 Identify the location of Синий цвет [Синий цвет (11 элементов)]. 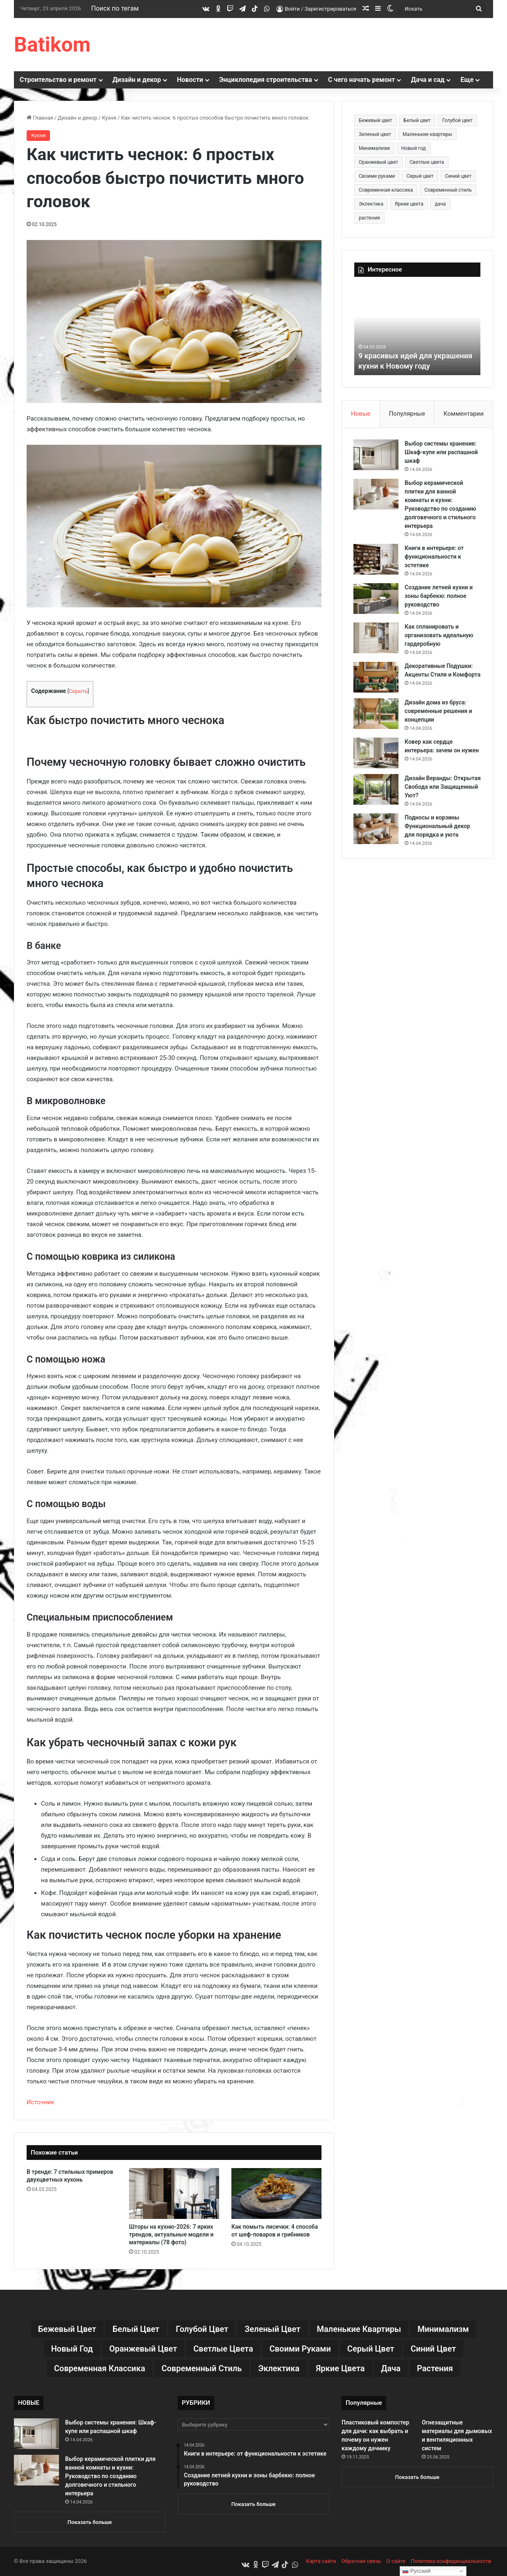
(458, 176).